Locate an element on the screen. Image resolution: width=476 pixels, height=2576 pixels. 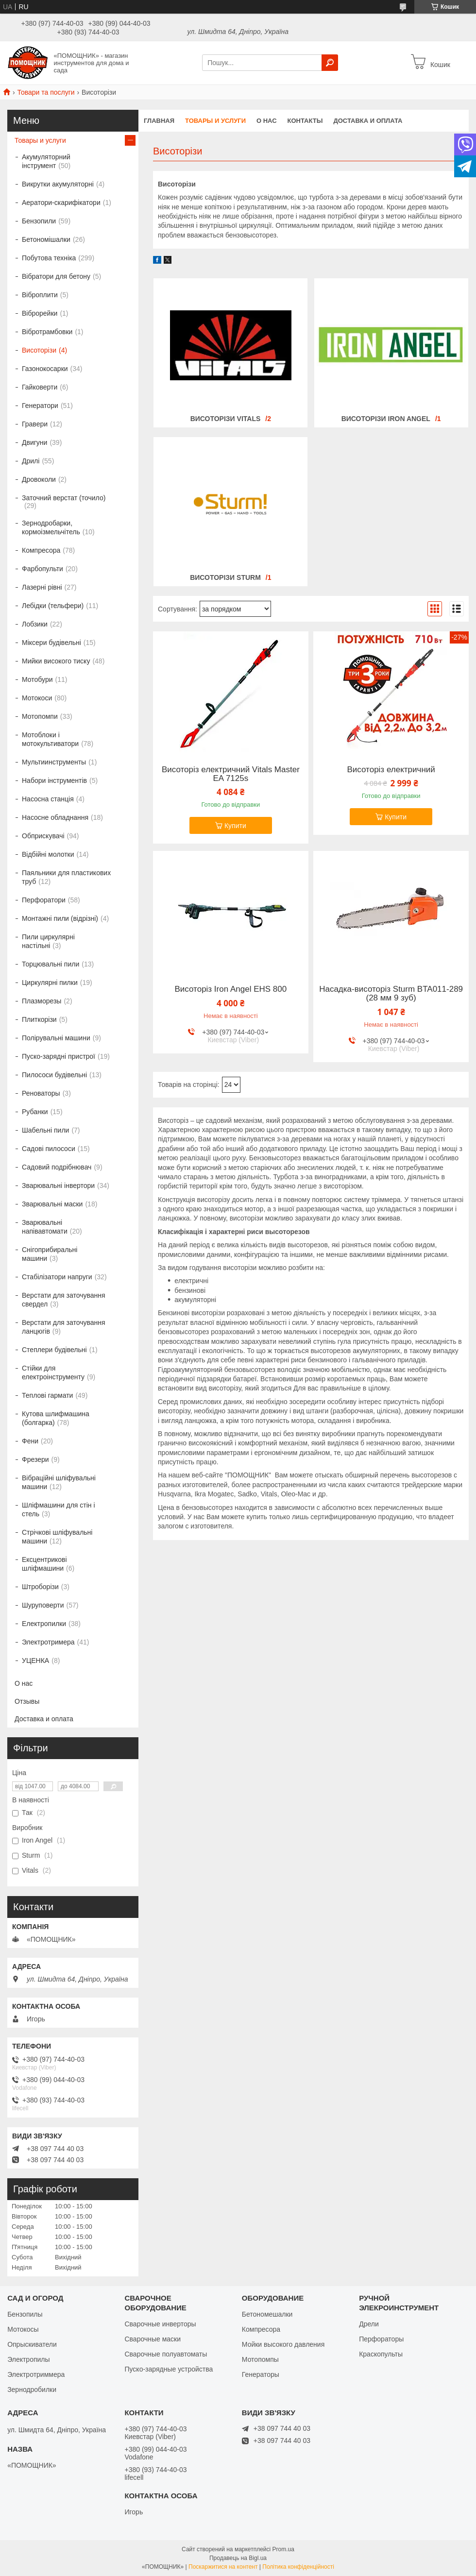
Дровоколи is located at coordinates (39, 479).